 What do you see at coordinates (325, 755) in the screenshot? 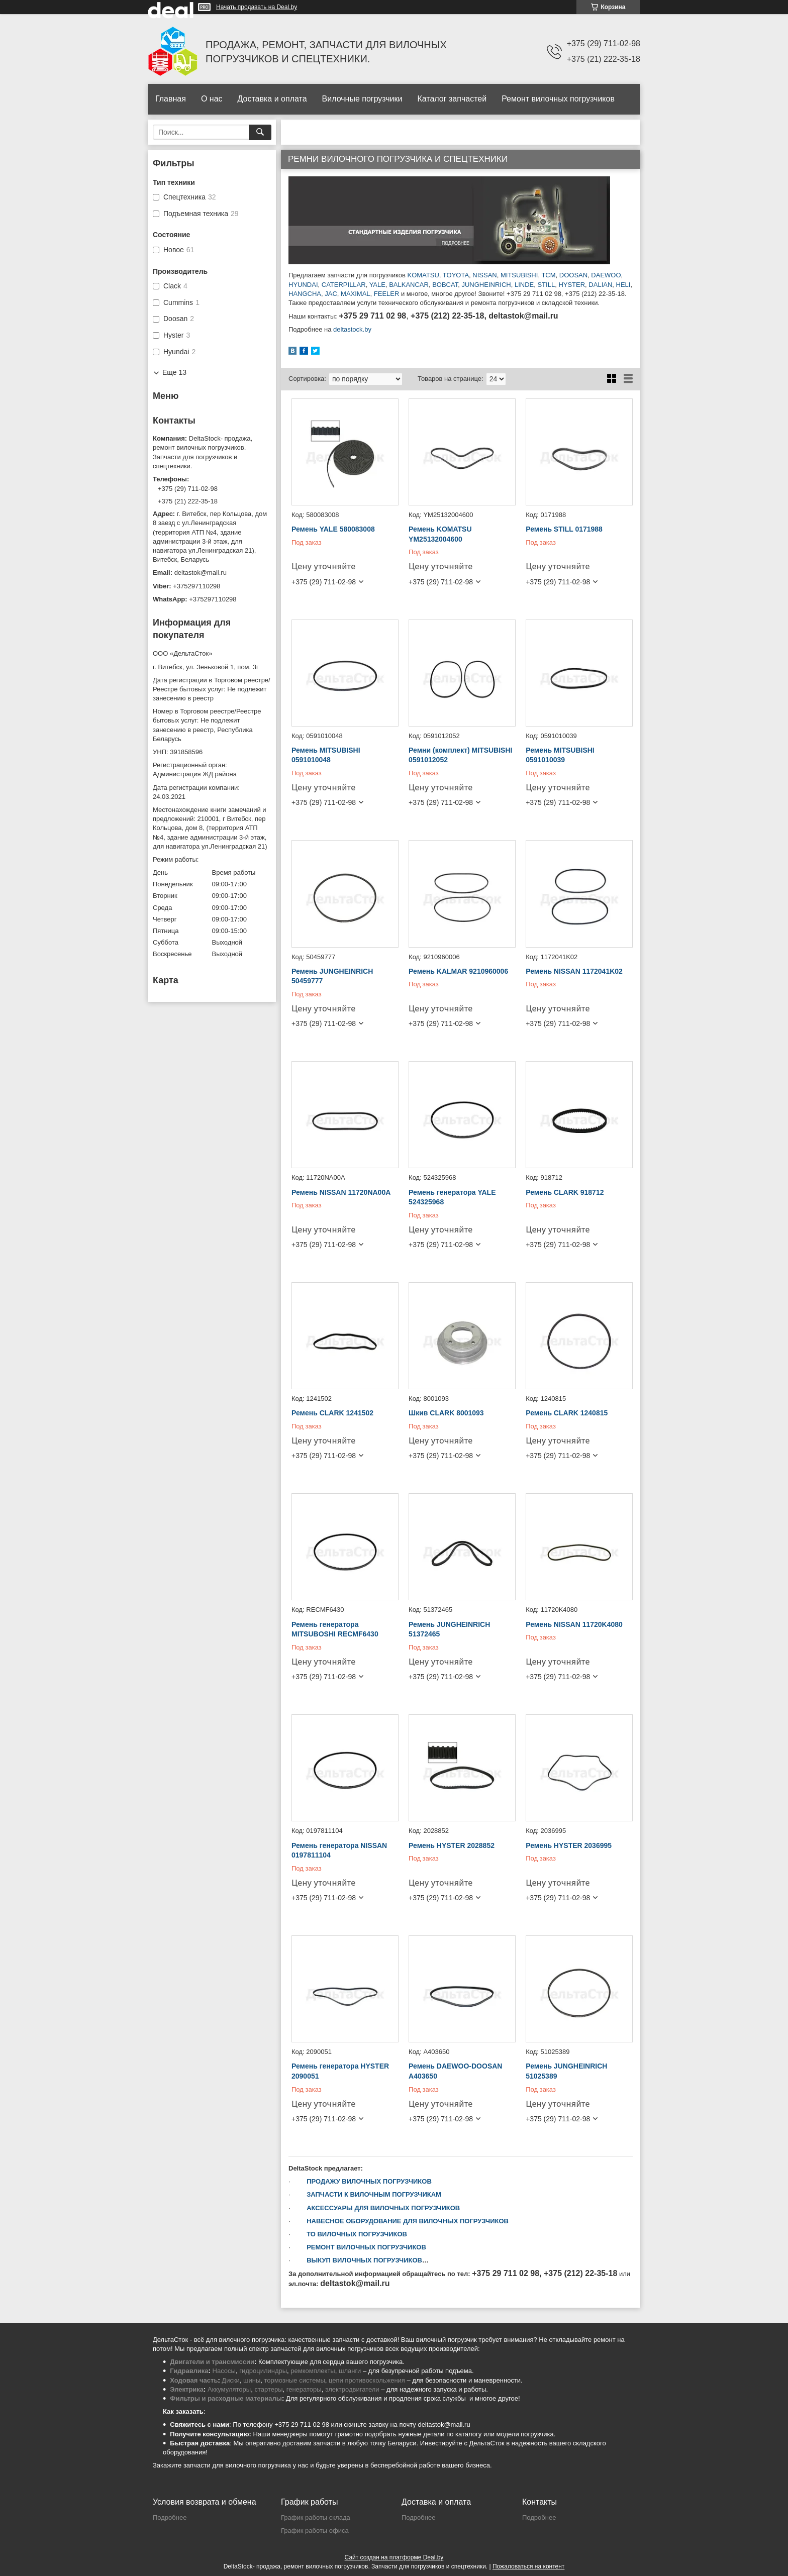
I see `Ремень MITSUBISHI 0591010048` at bounding box center [325, 755].